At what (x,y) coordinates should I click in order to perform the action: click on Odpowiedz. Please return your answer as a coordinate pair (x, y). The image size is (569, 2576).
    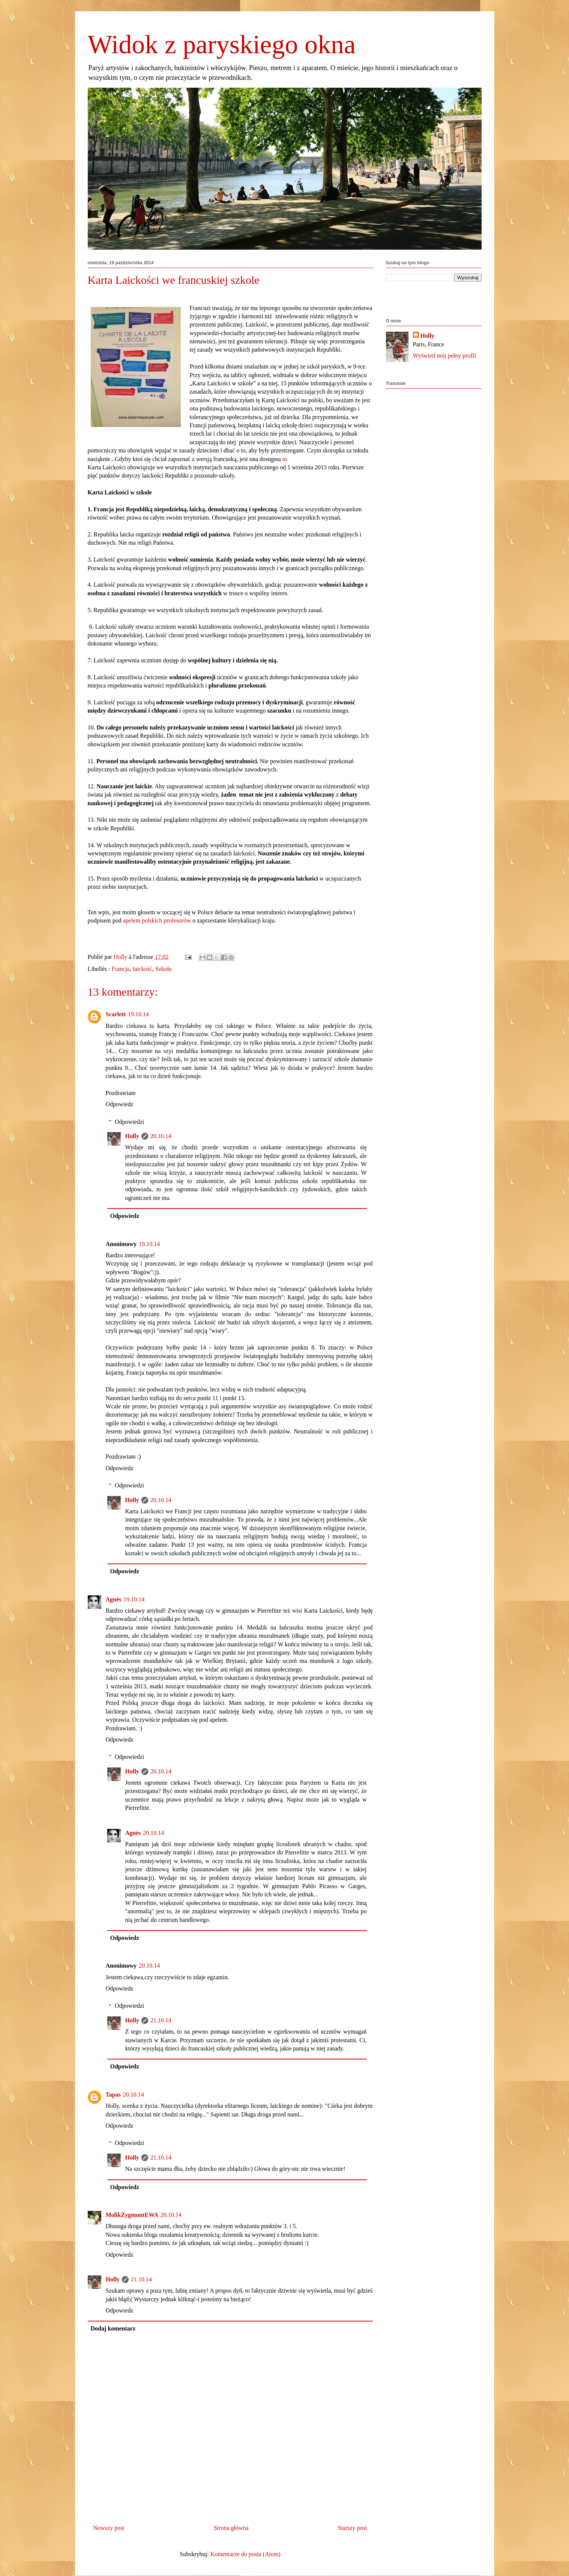
    Looking at the image, I should click on (120, 1104).